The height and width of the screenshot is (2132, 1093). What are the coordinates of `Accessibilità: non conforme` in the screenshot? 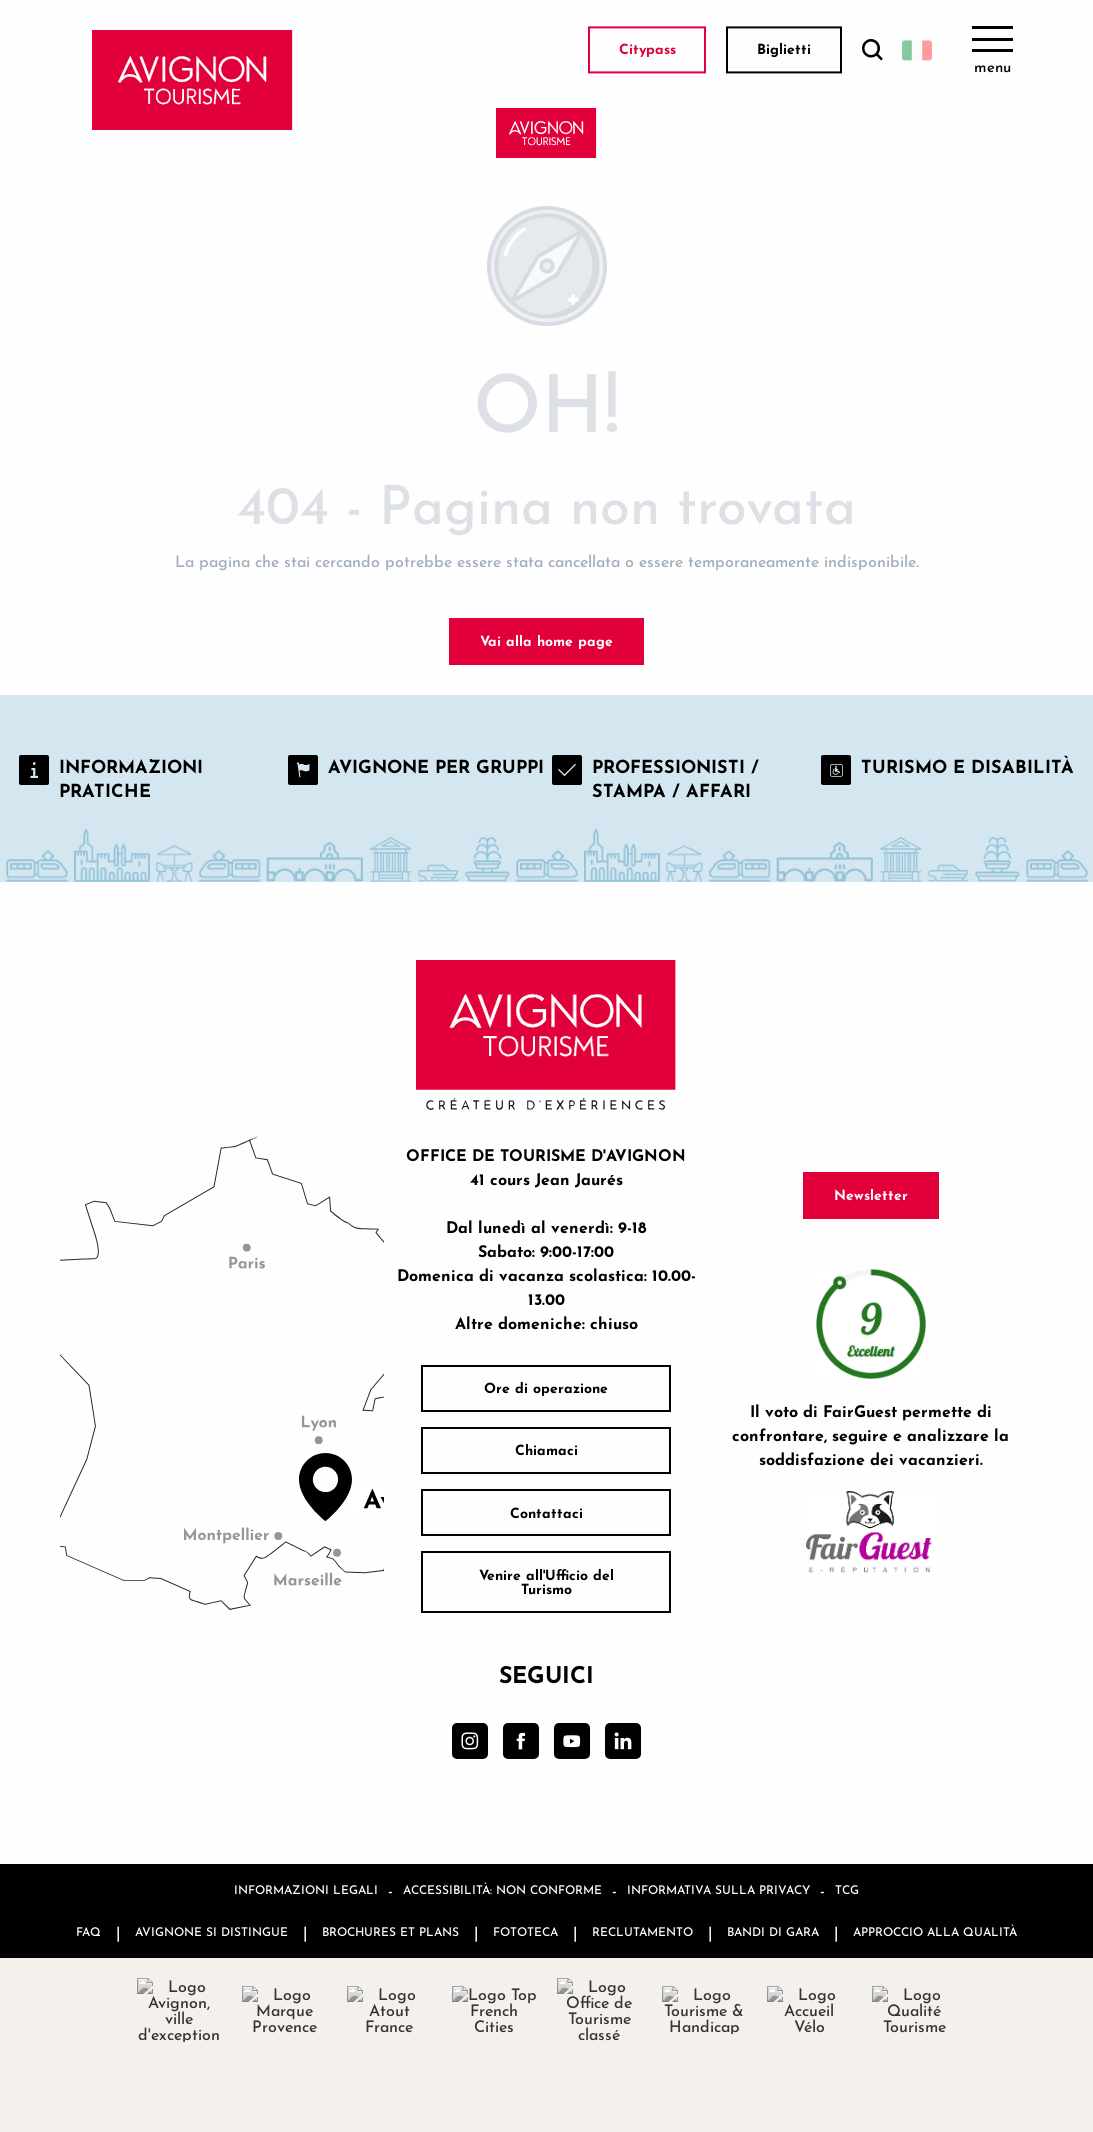 It's located at (502, 1889).